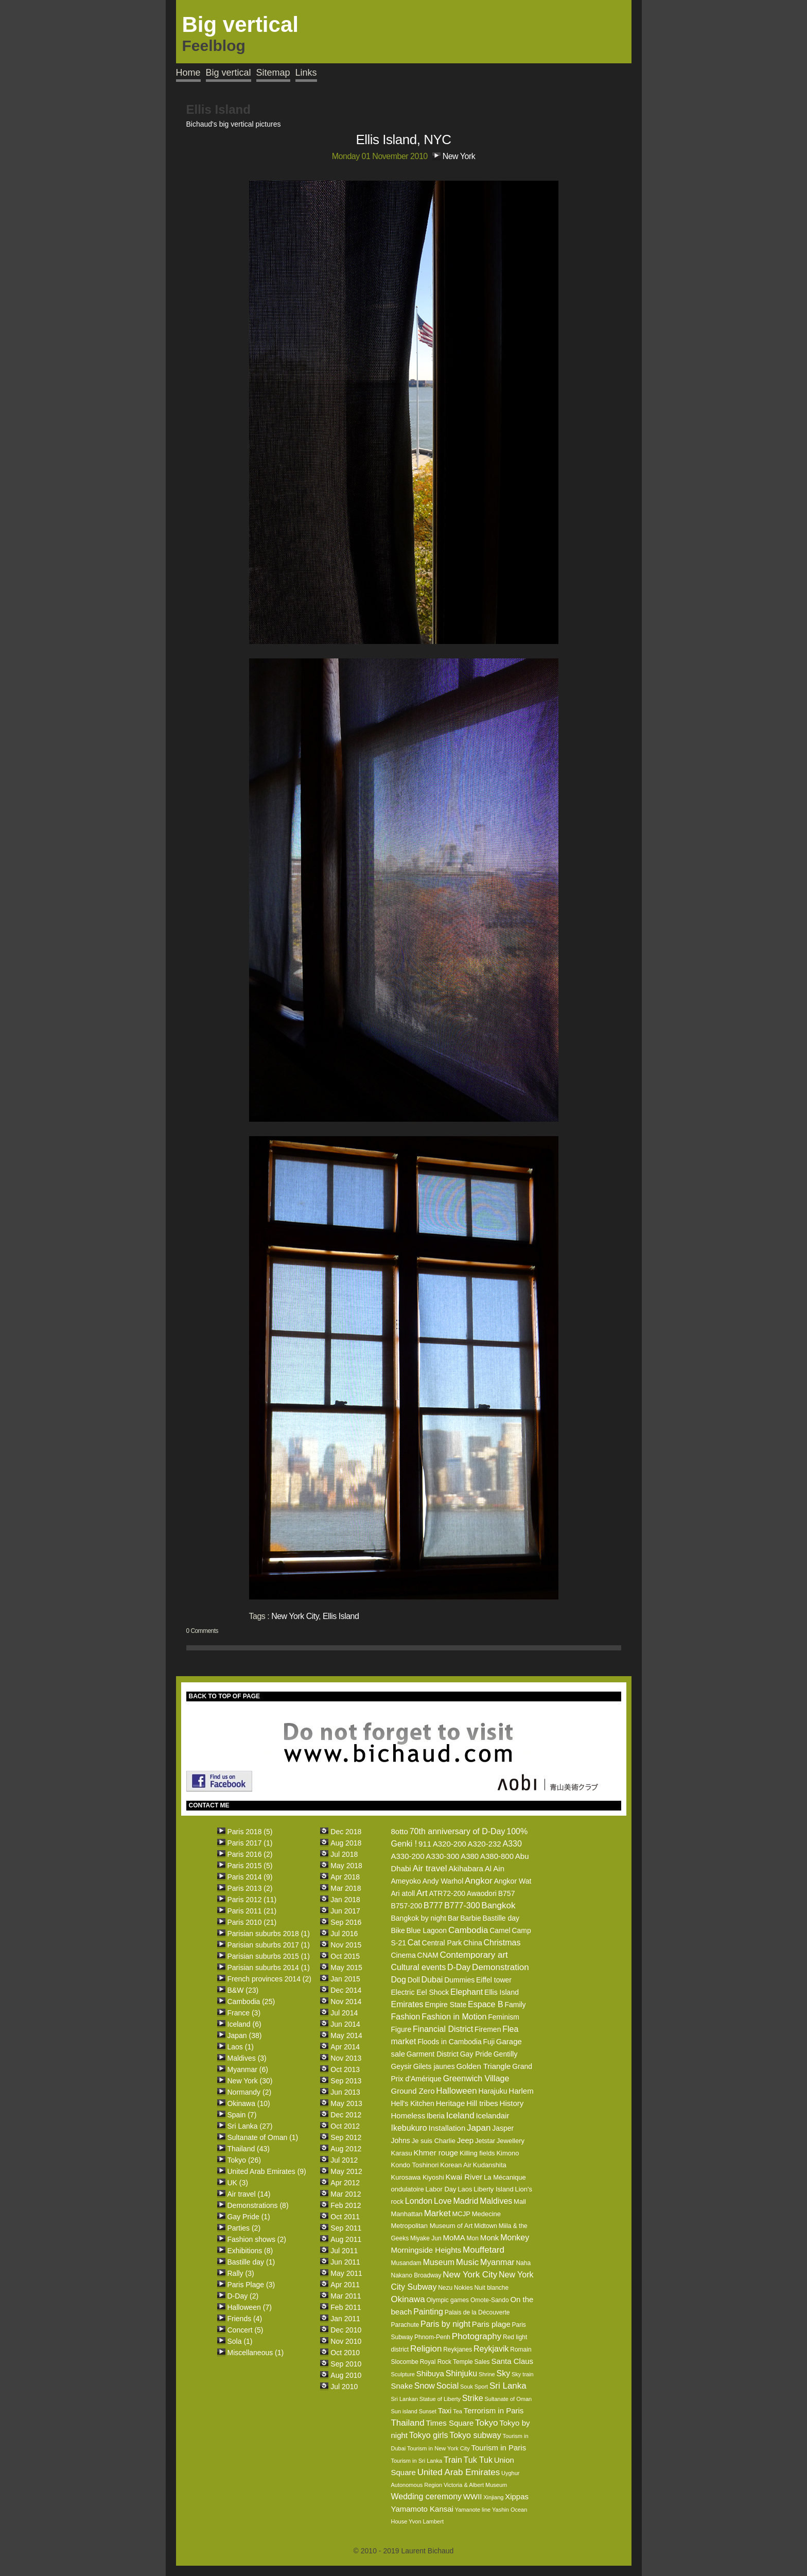  I want to click on UK (3), so click(237, 2183).